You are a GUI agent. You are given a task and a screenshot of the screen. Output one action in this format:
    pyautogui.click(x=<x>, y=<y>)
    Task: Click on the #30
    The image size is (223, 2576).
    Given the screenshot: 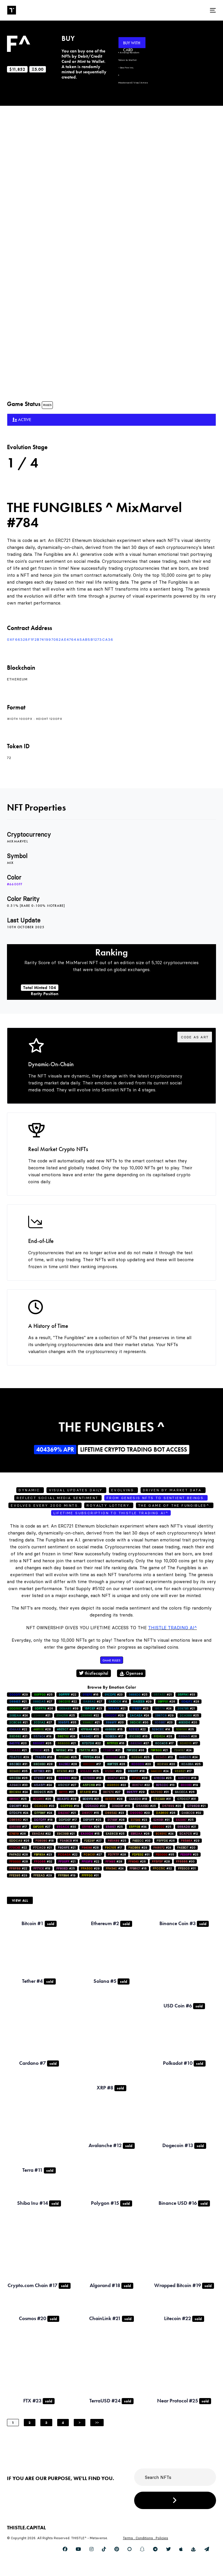 What is the action you would take?
    pyautogui.click(x=139, y=1722)
    